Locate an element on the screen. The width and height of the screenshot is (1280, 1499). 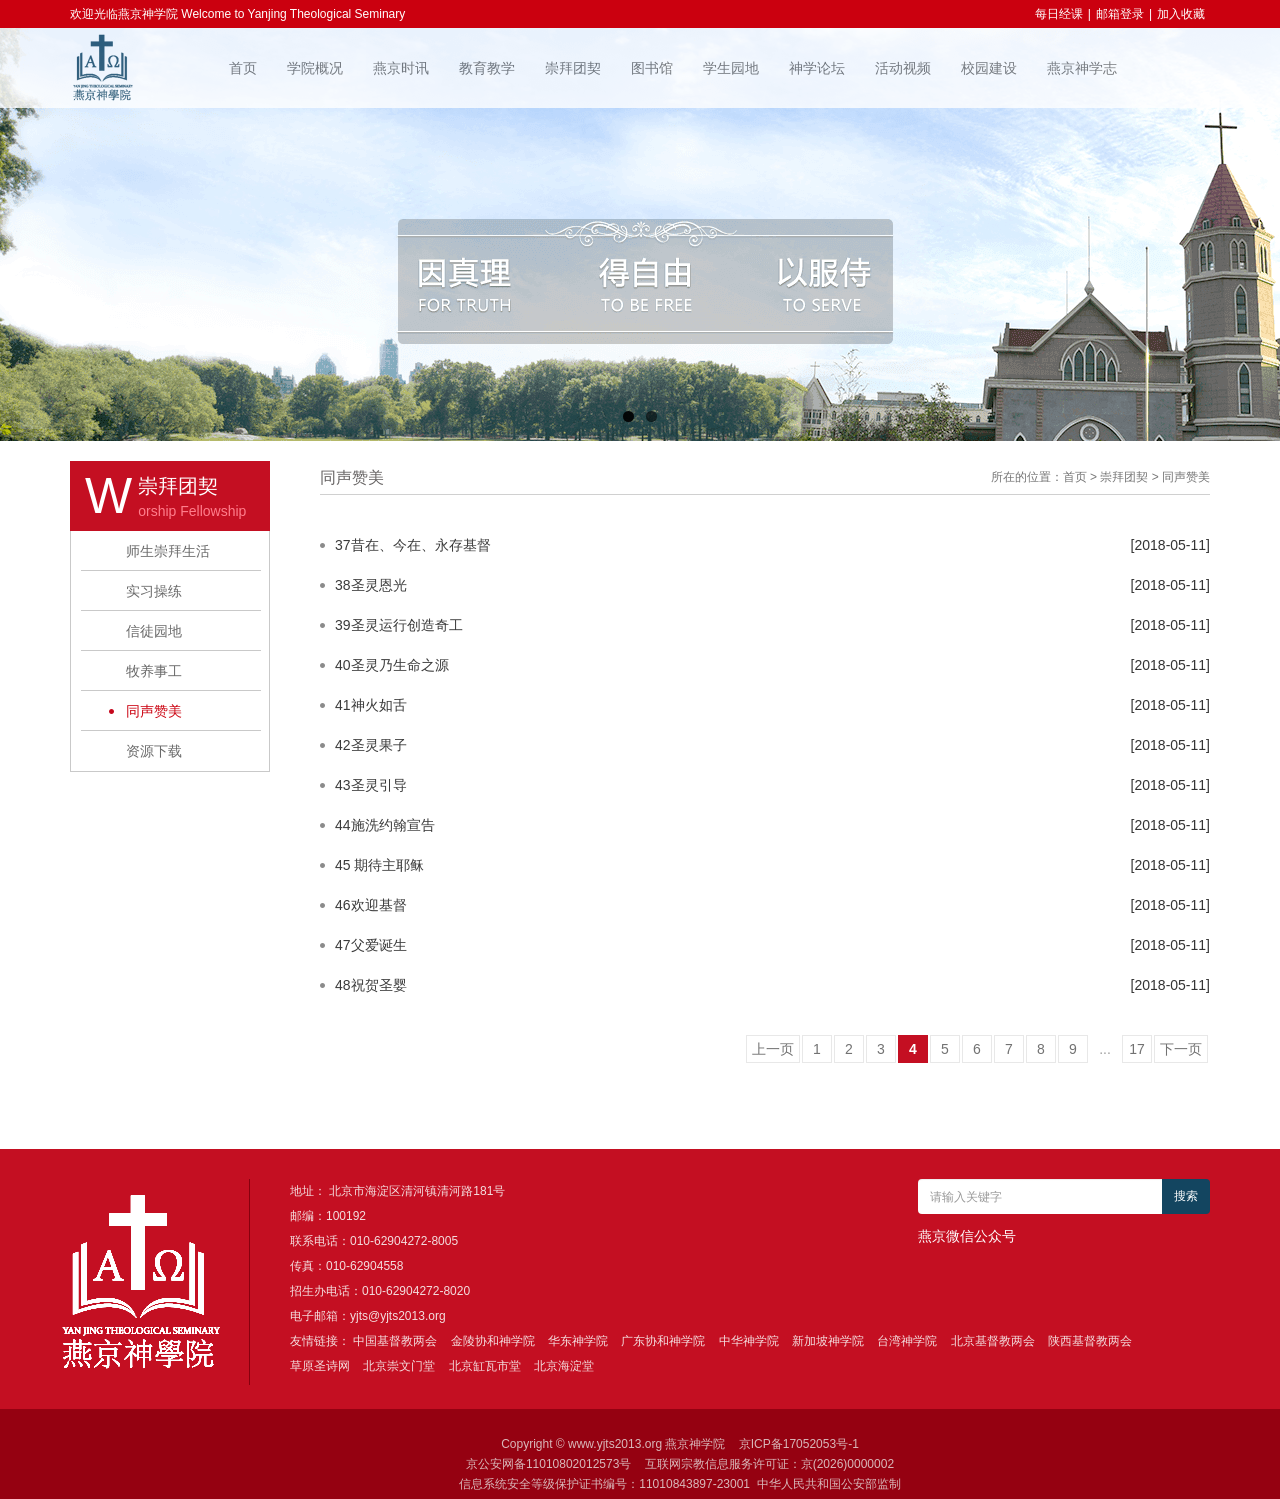
42圣灵果子 is located at coordinates (371, 745).